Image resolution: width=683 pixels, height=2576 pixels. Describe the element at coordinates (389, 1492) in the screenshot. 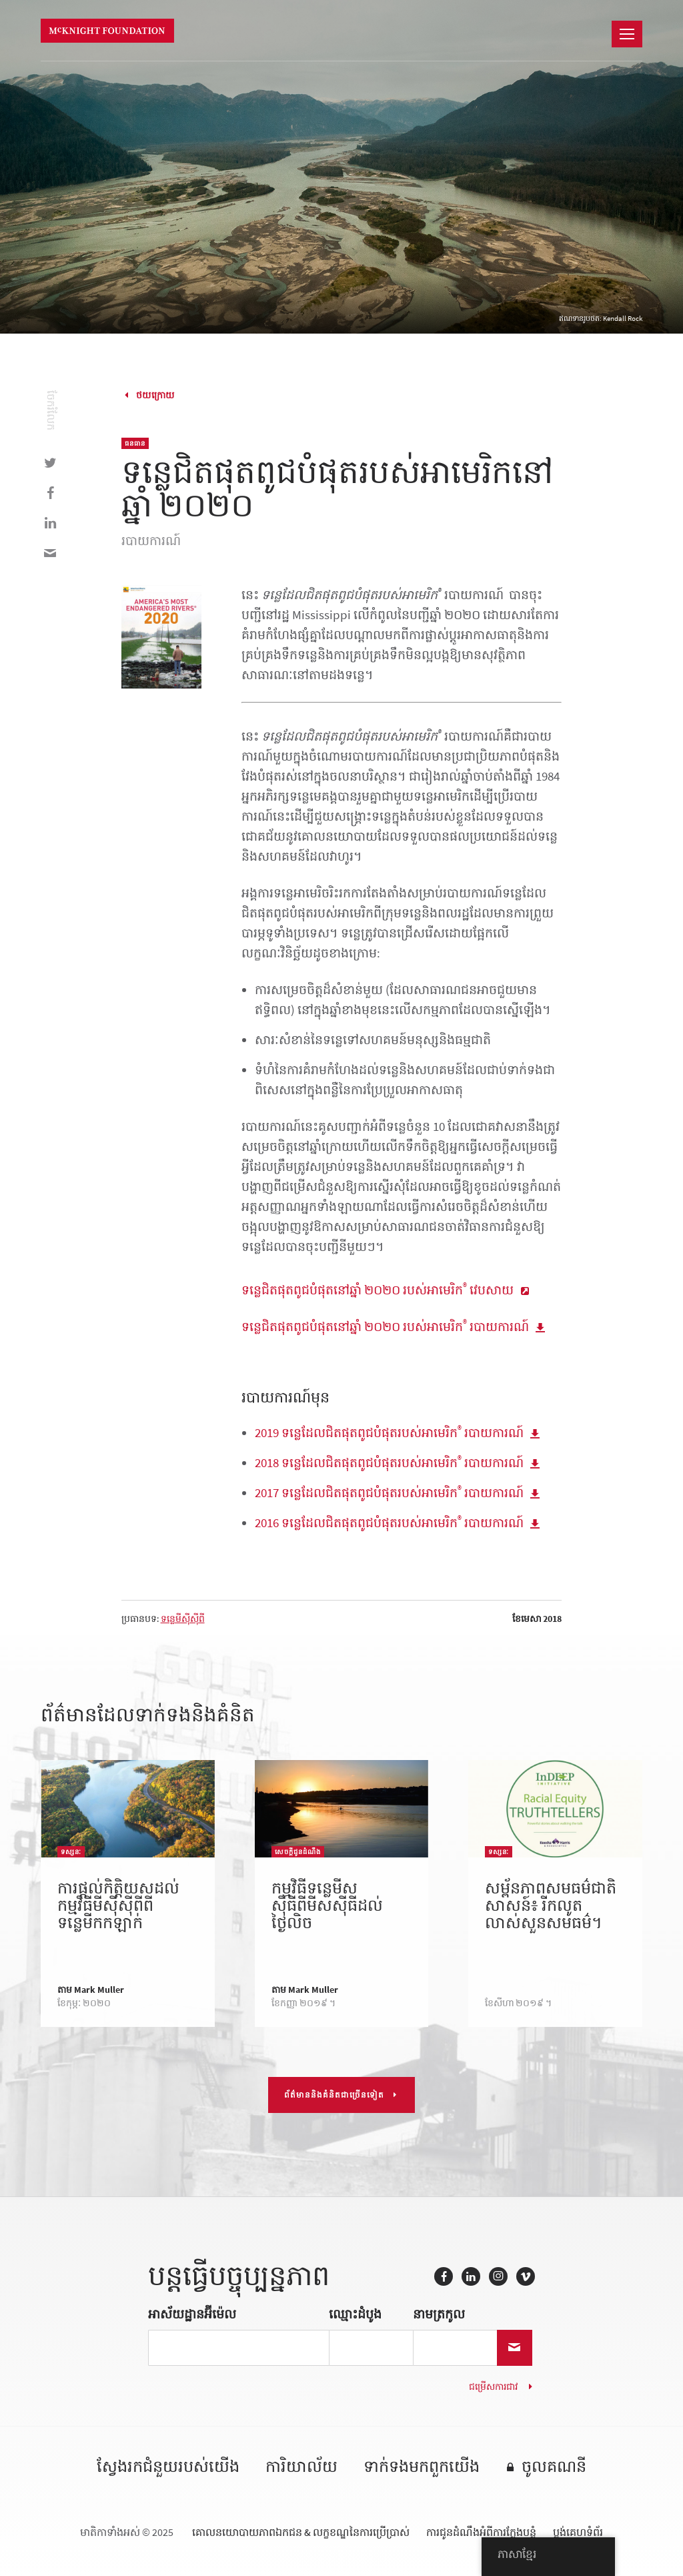

I see `2017 ទន្លេដែលជិតផុតពូជបំផុតរបស់អាមេរិក របាយការណ៍` at that location.